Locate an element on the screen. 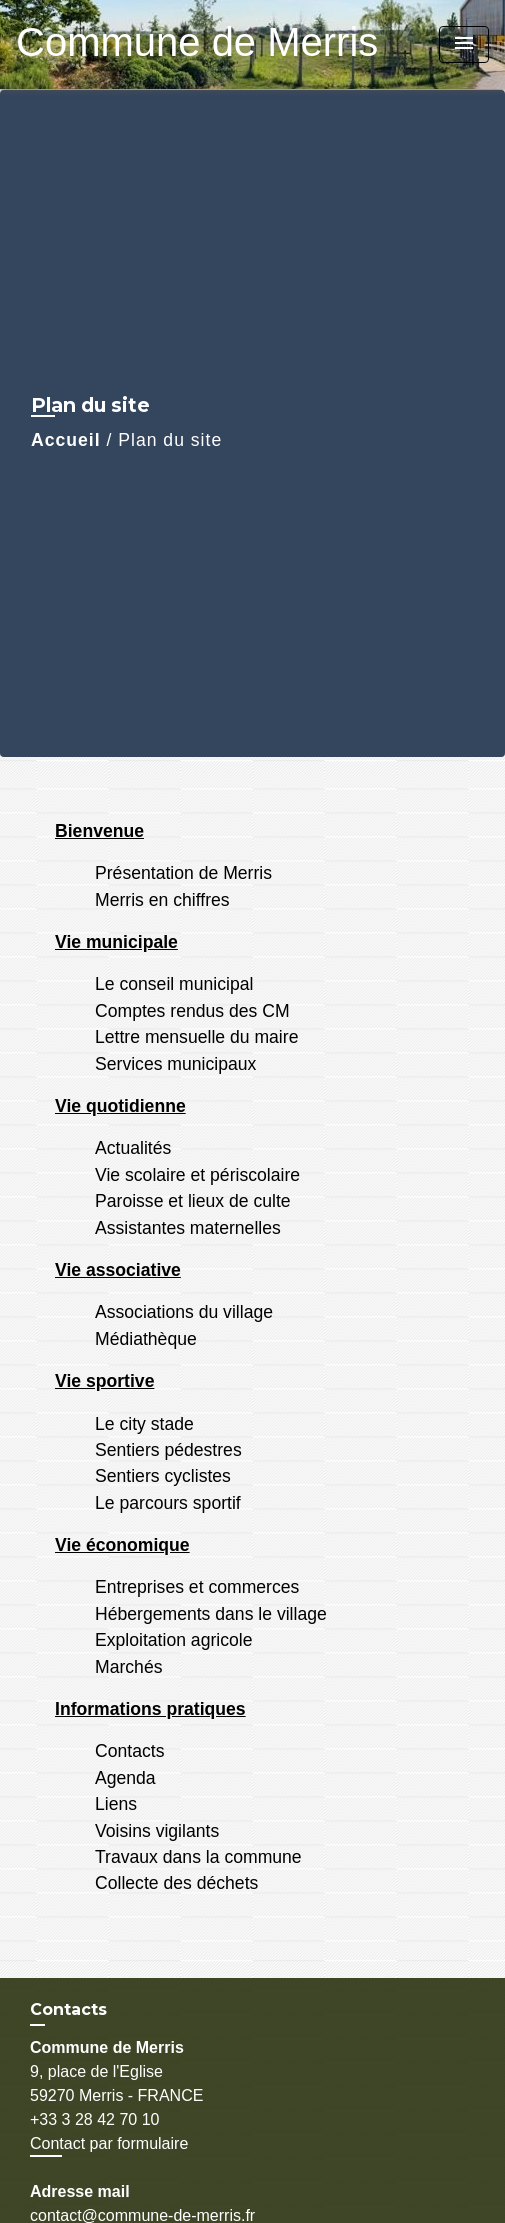 This screenshot has width=505, height=2223. Services municipaux [menuitem] is located at coordinates (175, 1064).